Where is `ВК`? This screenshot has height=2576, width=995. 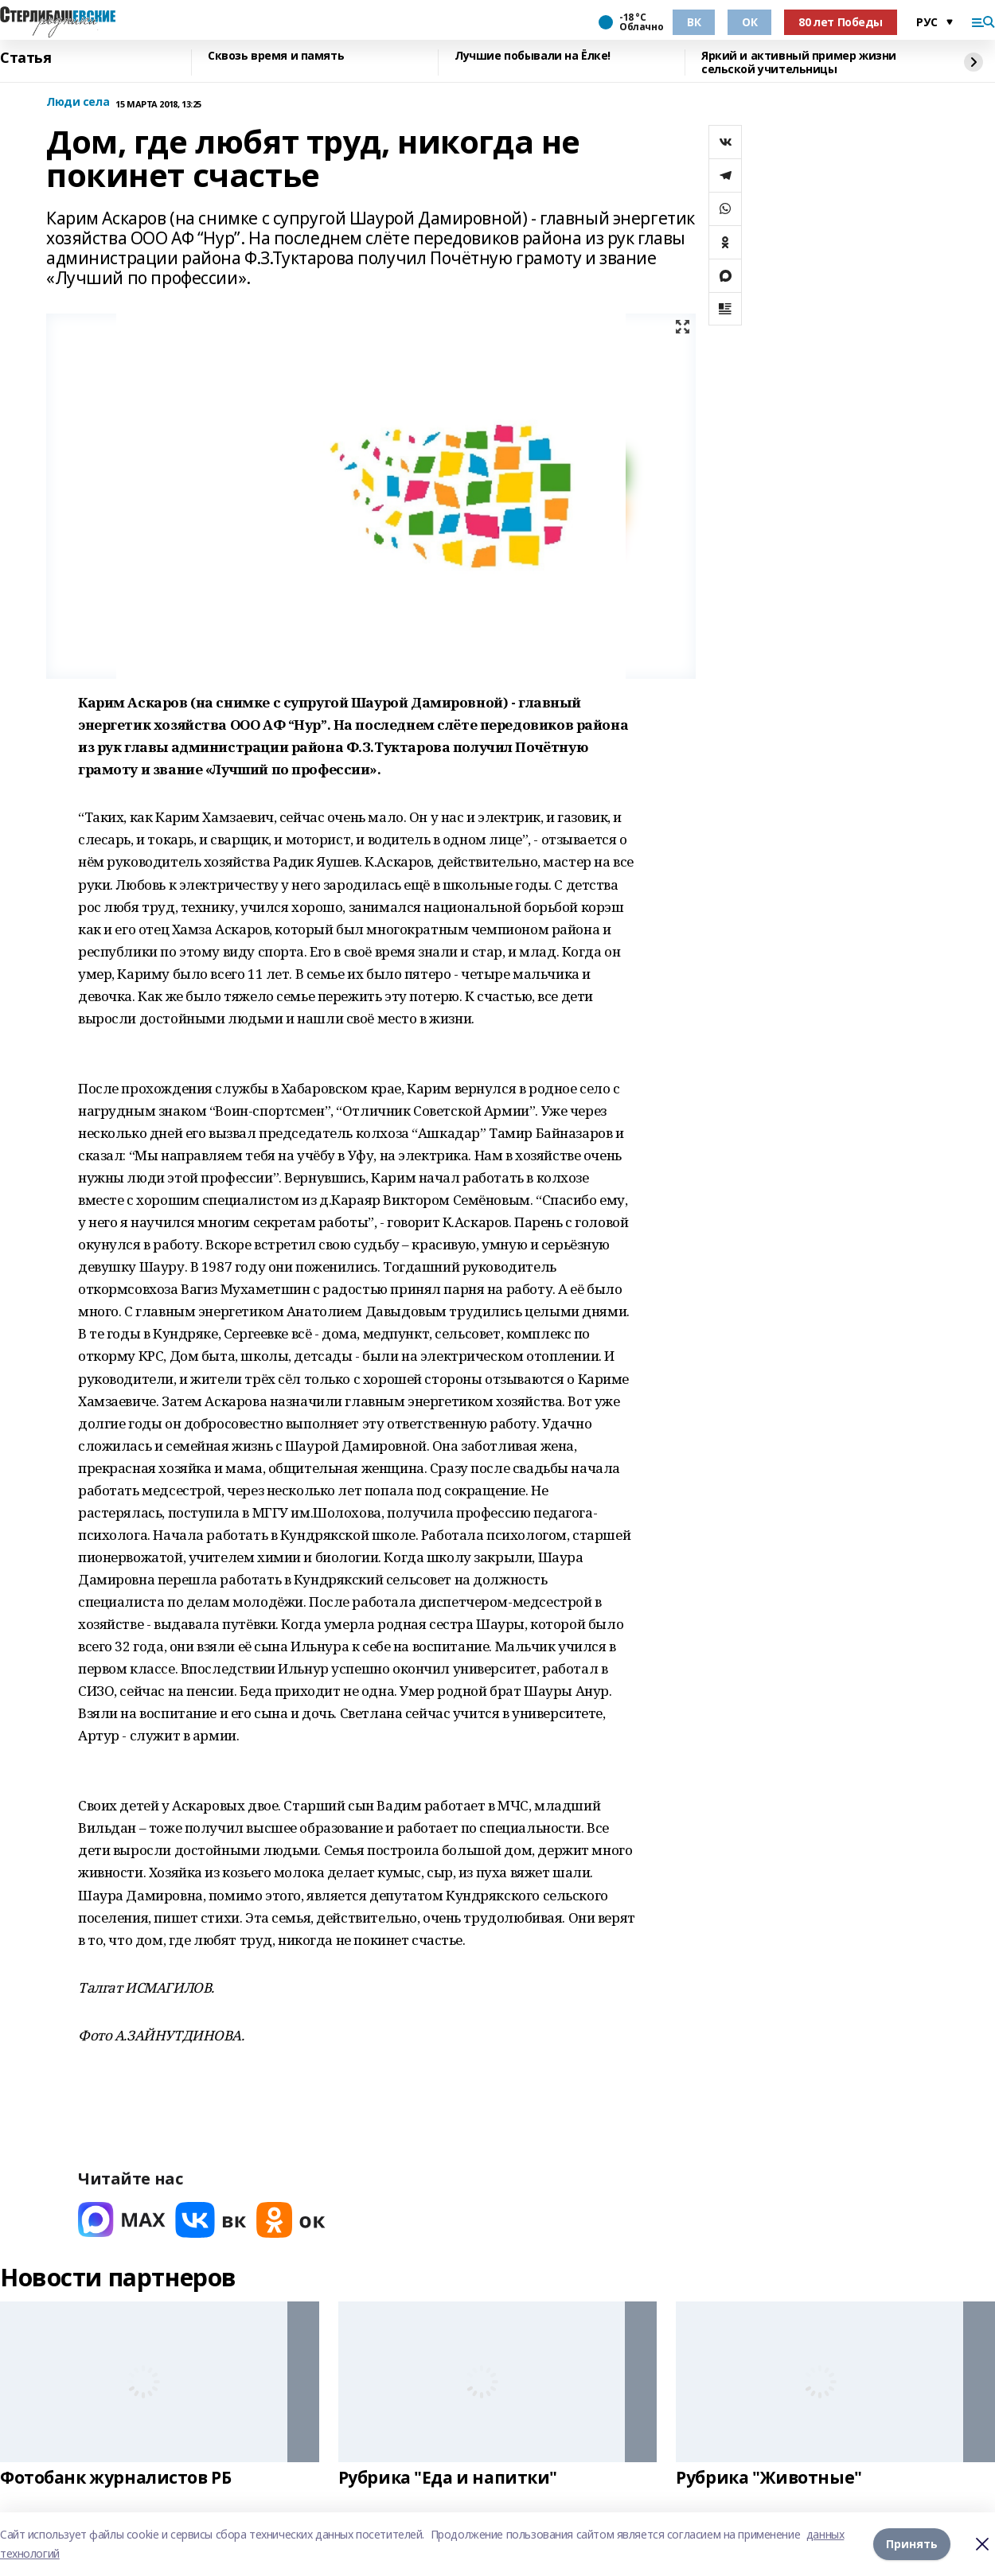
ВК is located at coordinates (693, 21).